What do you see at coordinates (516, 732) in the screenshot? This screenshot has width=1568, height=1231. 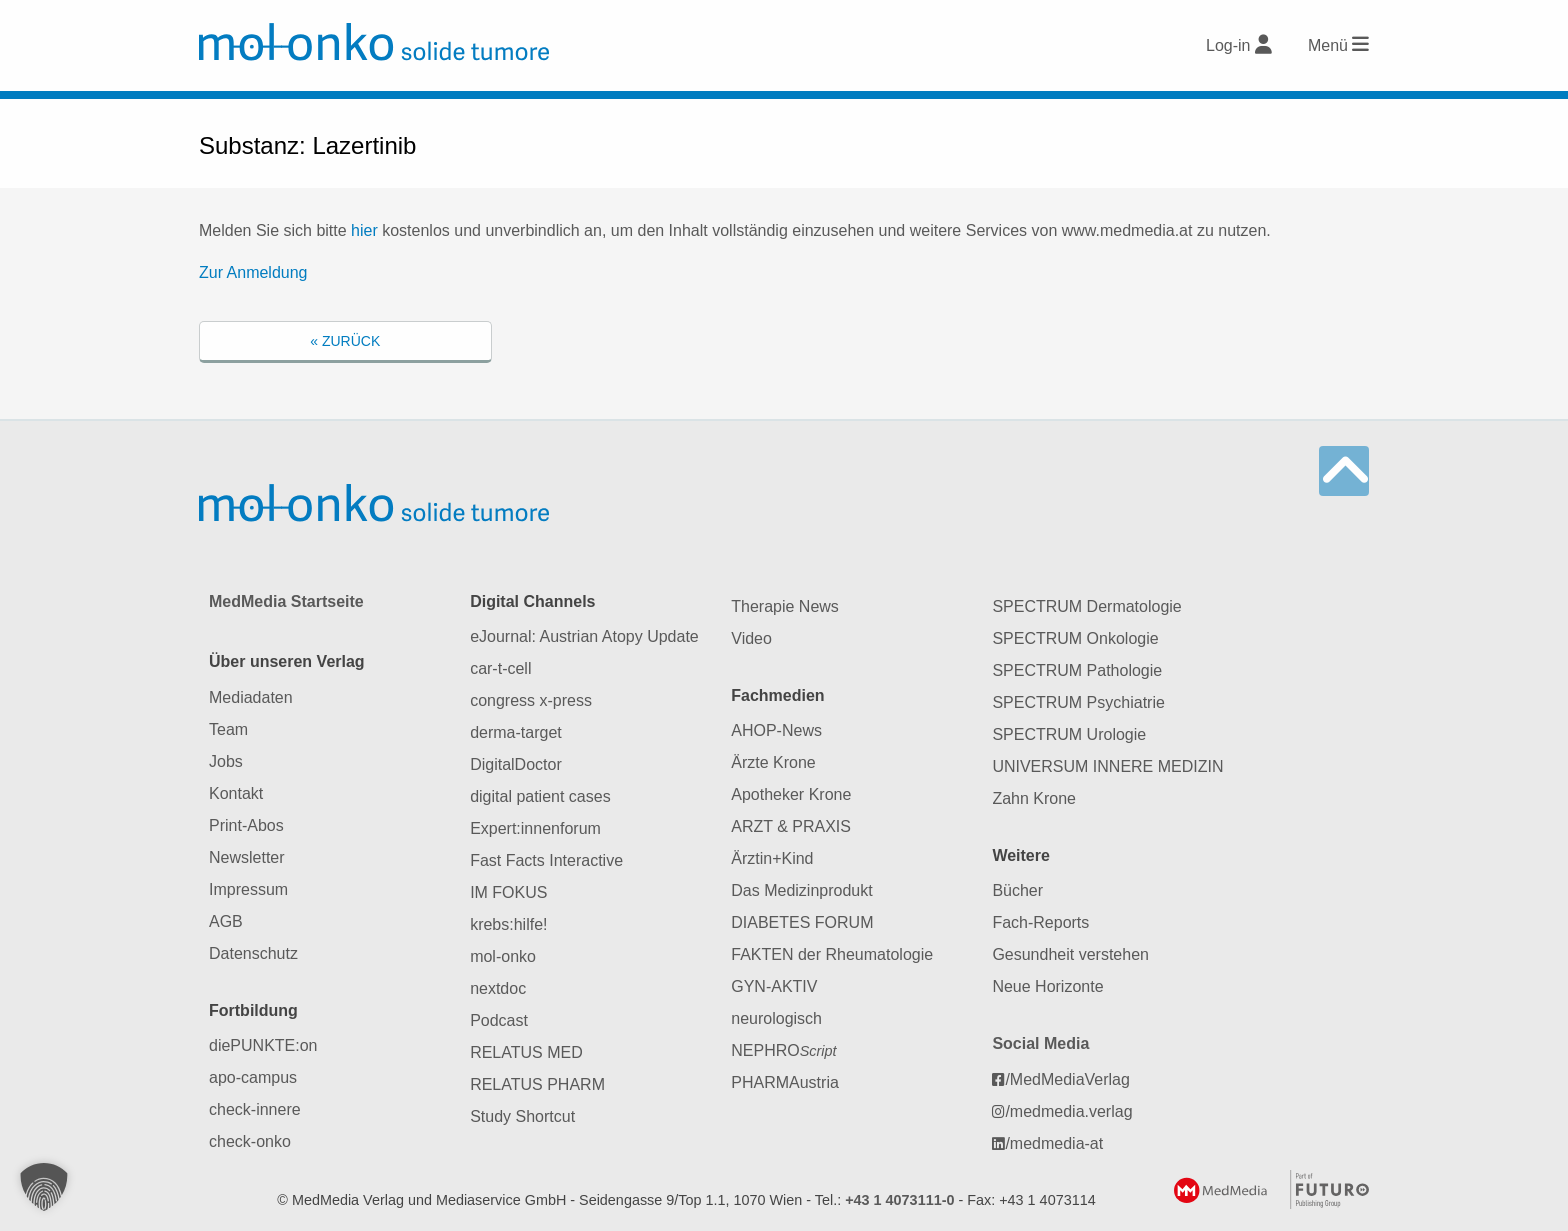 I see `derma-target` at bounding box center [516, 732].